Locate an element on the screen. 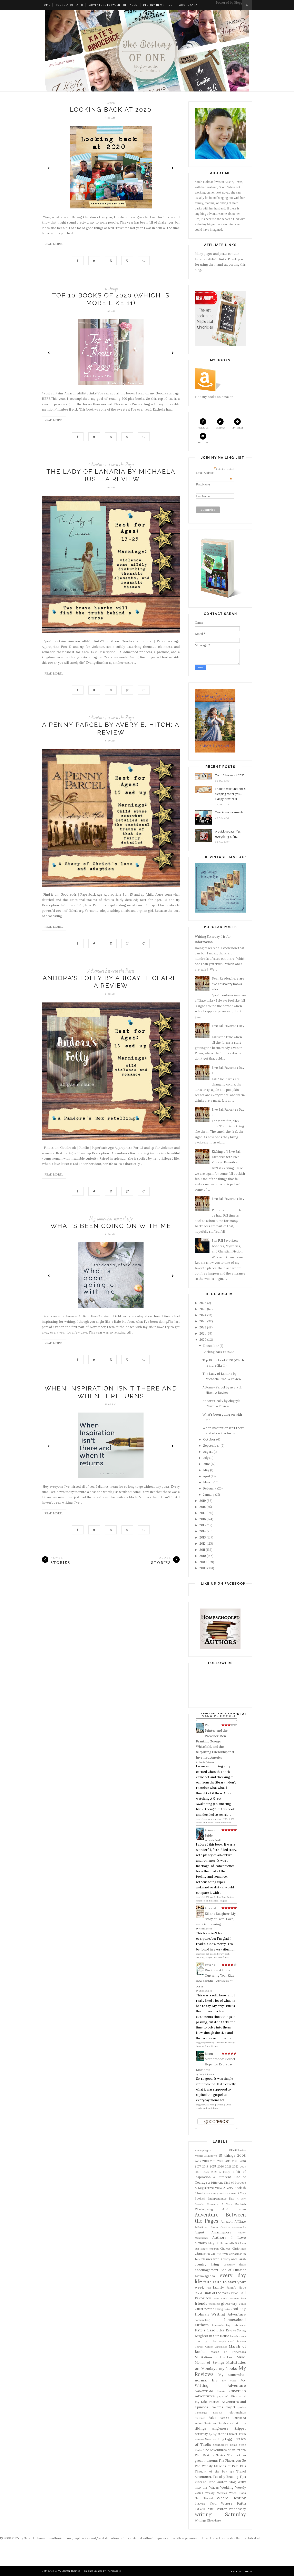 The image size is (294, 2576). birthday is located at coordinates (201, 2243).